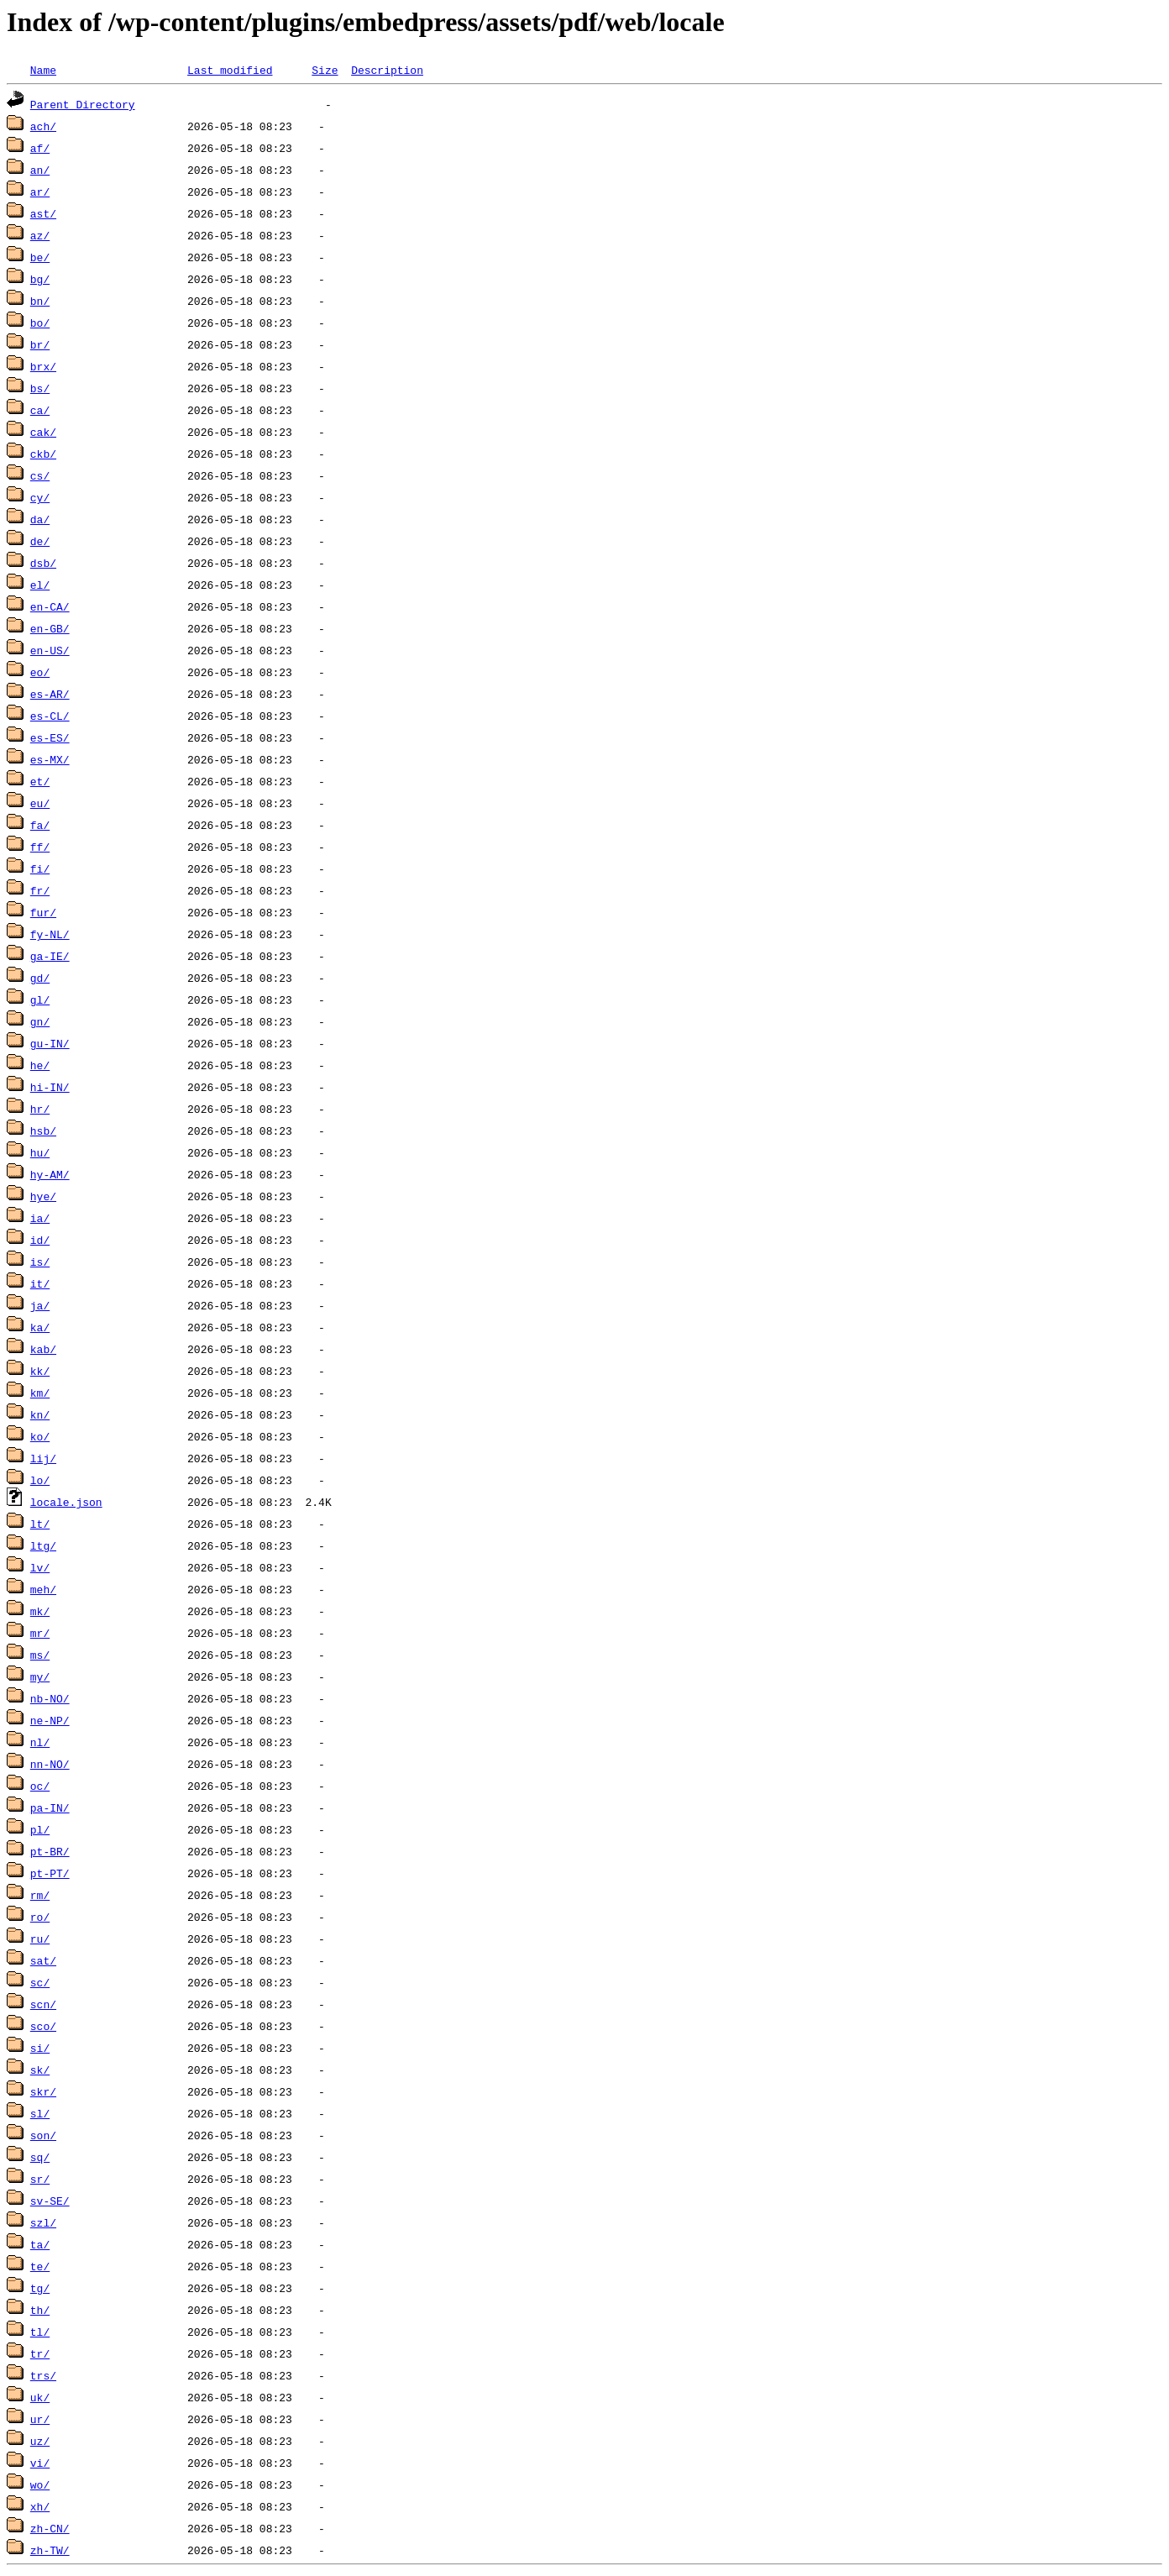  What do you see at coordinates (40, 2069) in the screenshot?
I see `sk/` at bounding box center [40, 2069].